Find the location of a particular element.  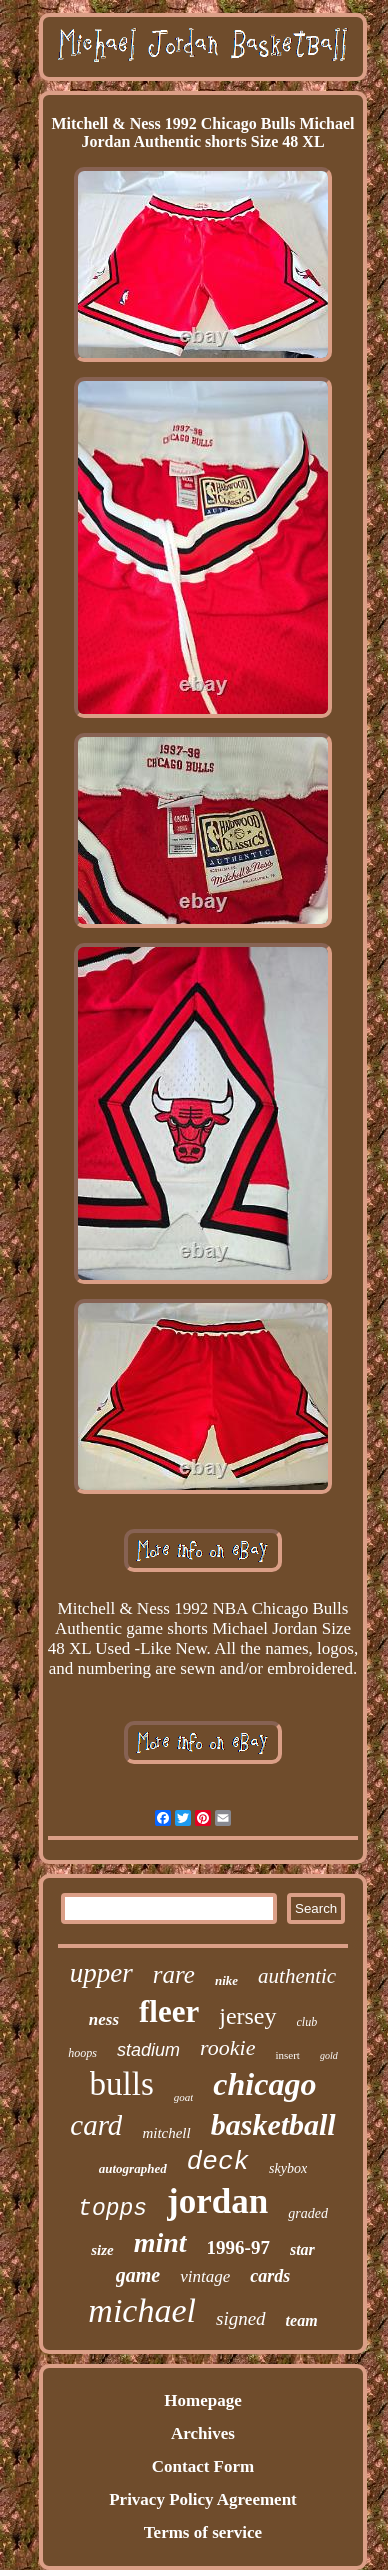

signed is located at coordinates (241, 2318).